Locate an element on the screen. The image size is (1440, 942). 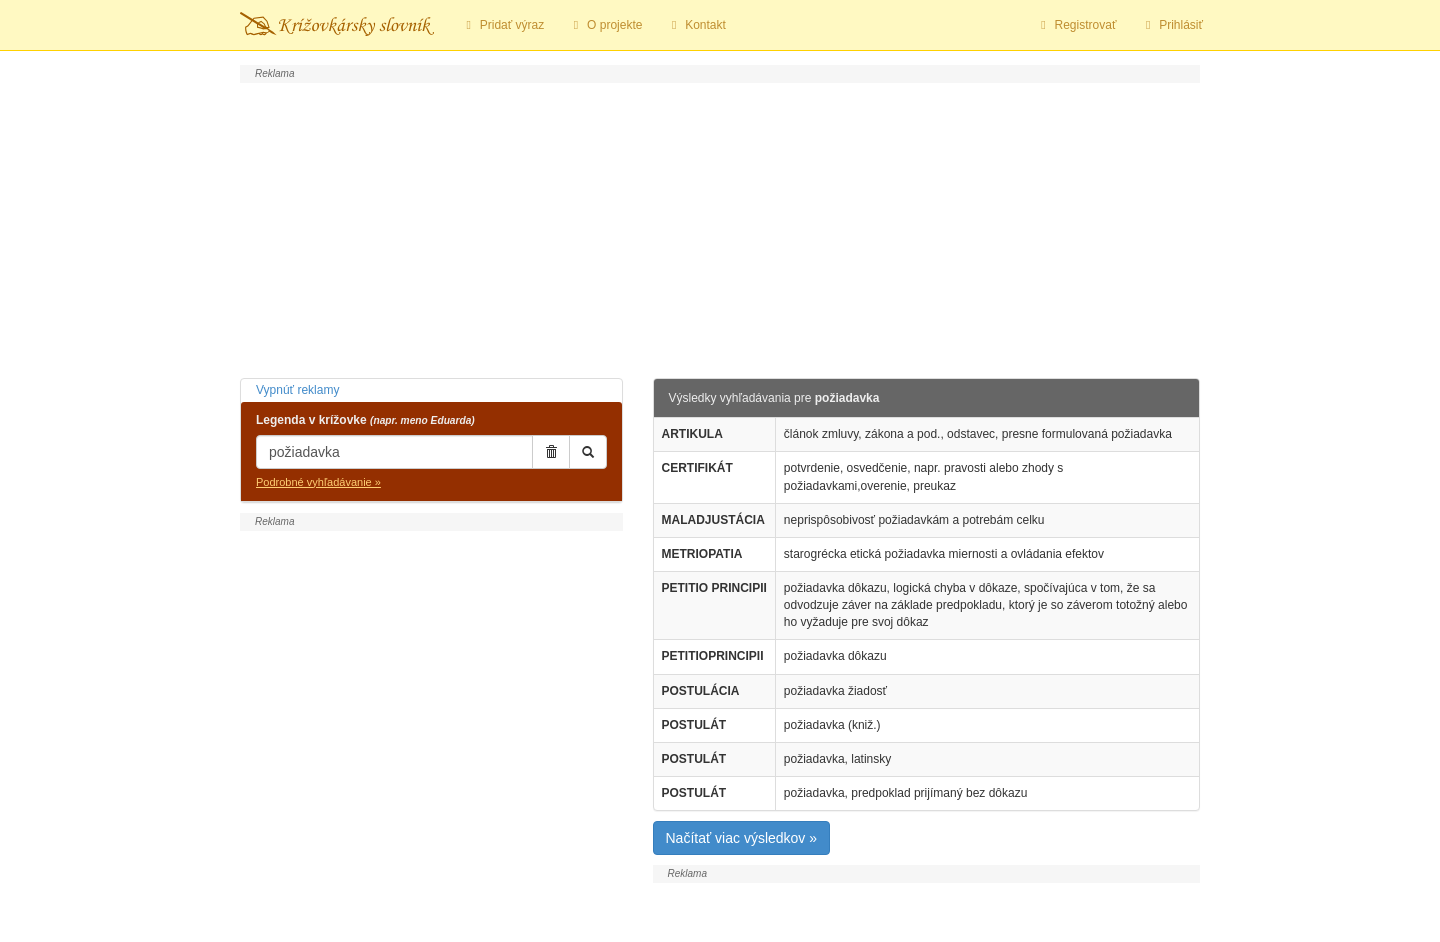
Legenda v krížovke is located at coordinates (365, 420).